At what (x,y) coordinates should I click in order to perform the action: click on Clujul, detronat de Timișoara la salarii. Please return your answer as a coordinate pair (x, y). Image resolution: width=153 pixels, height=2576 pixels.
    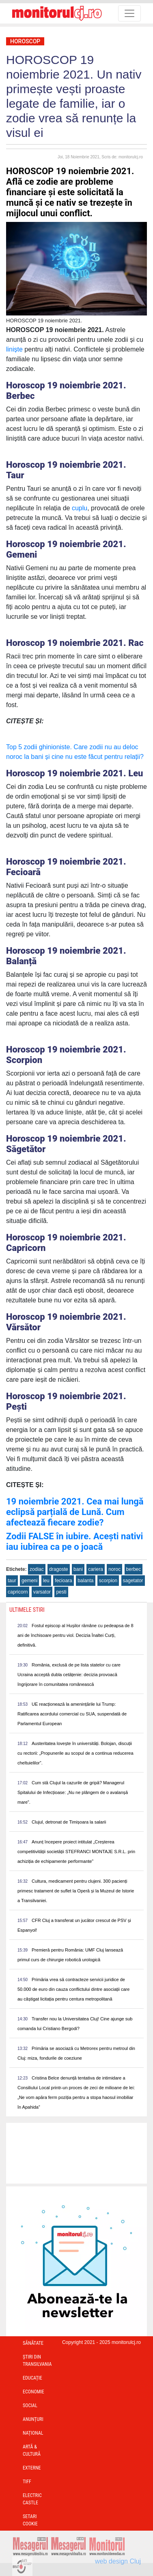
    Looking at the image, I should click on (69, 1822).